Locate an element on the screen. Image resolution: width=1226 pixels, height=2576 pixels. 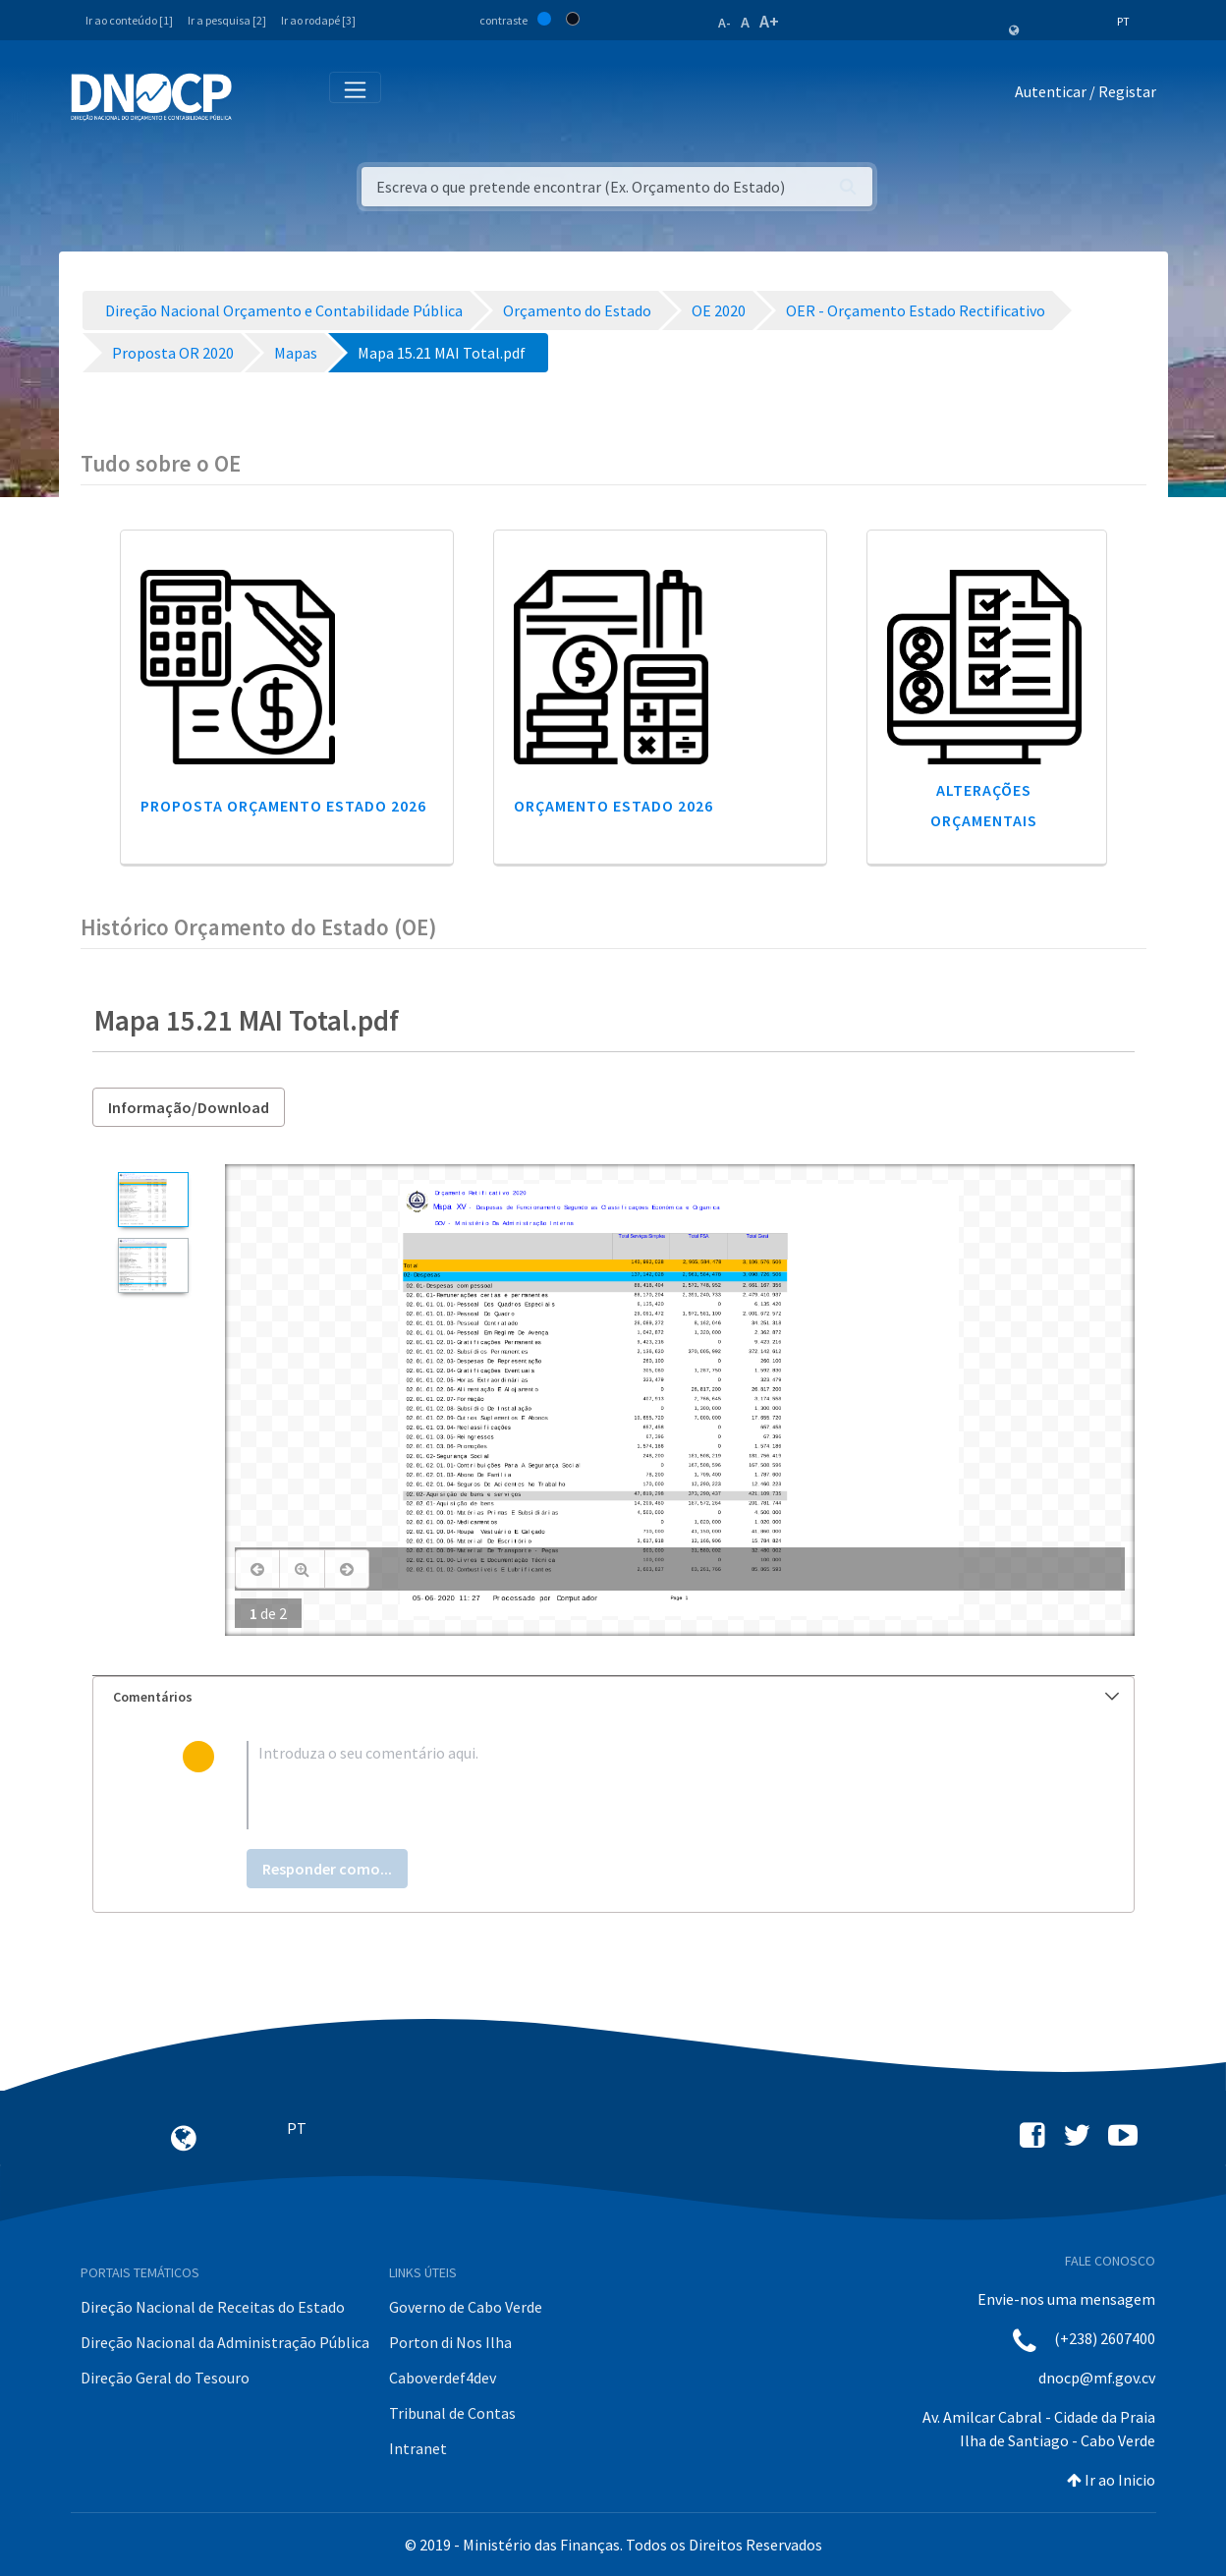
Informação/Download is located at coordinates (188, 1107).